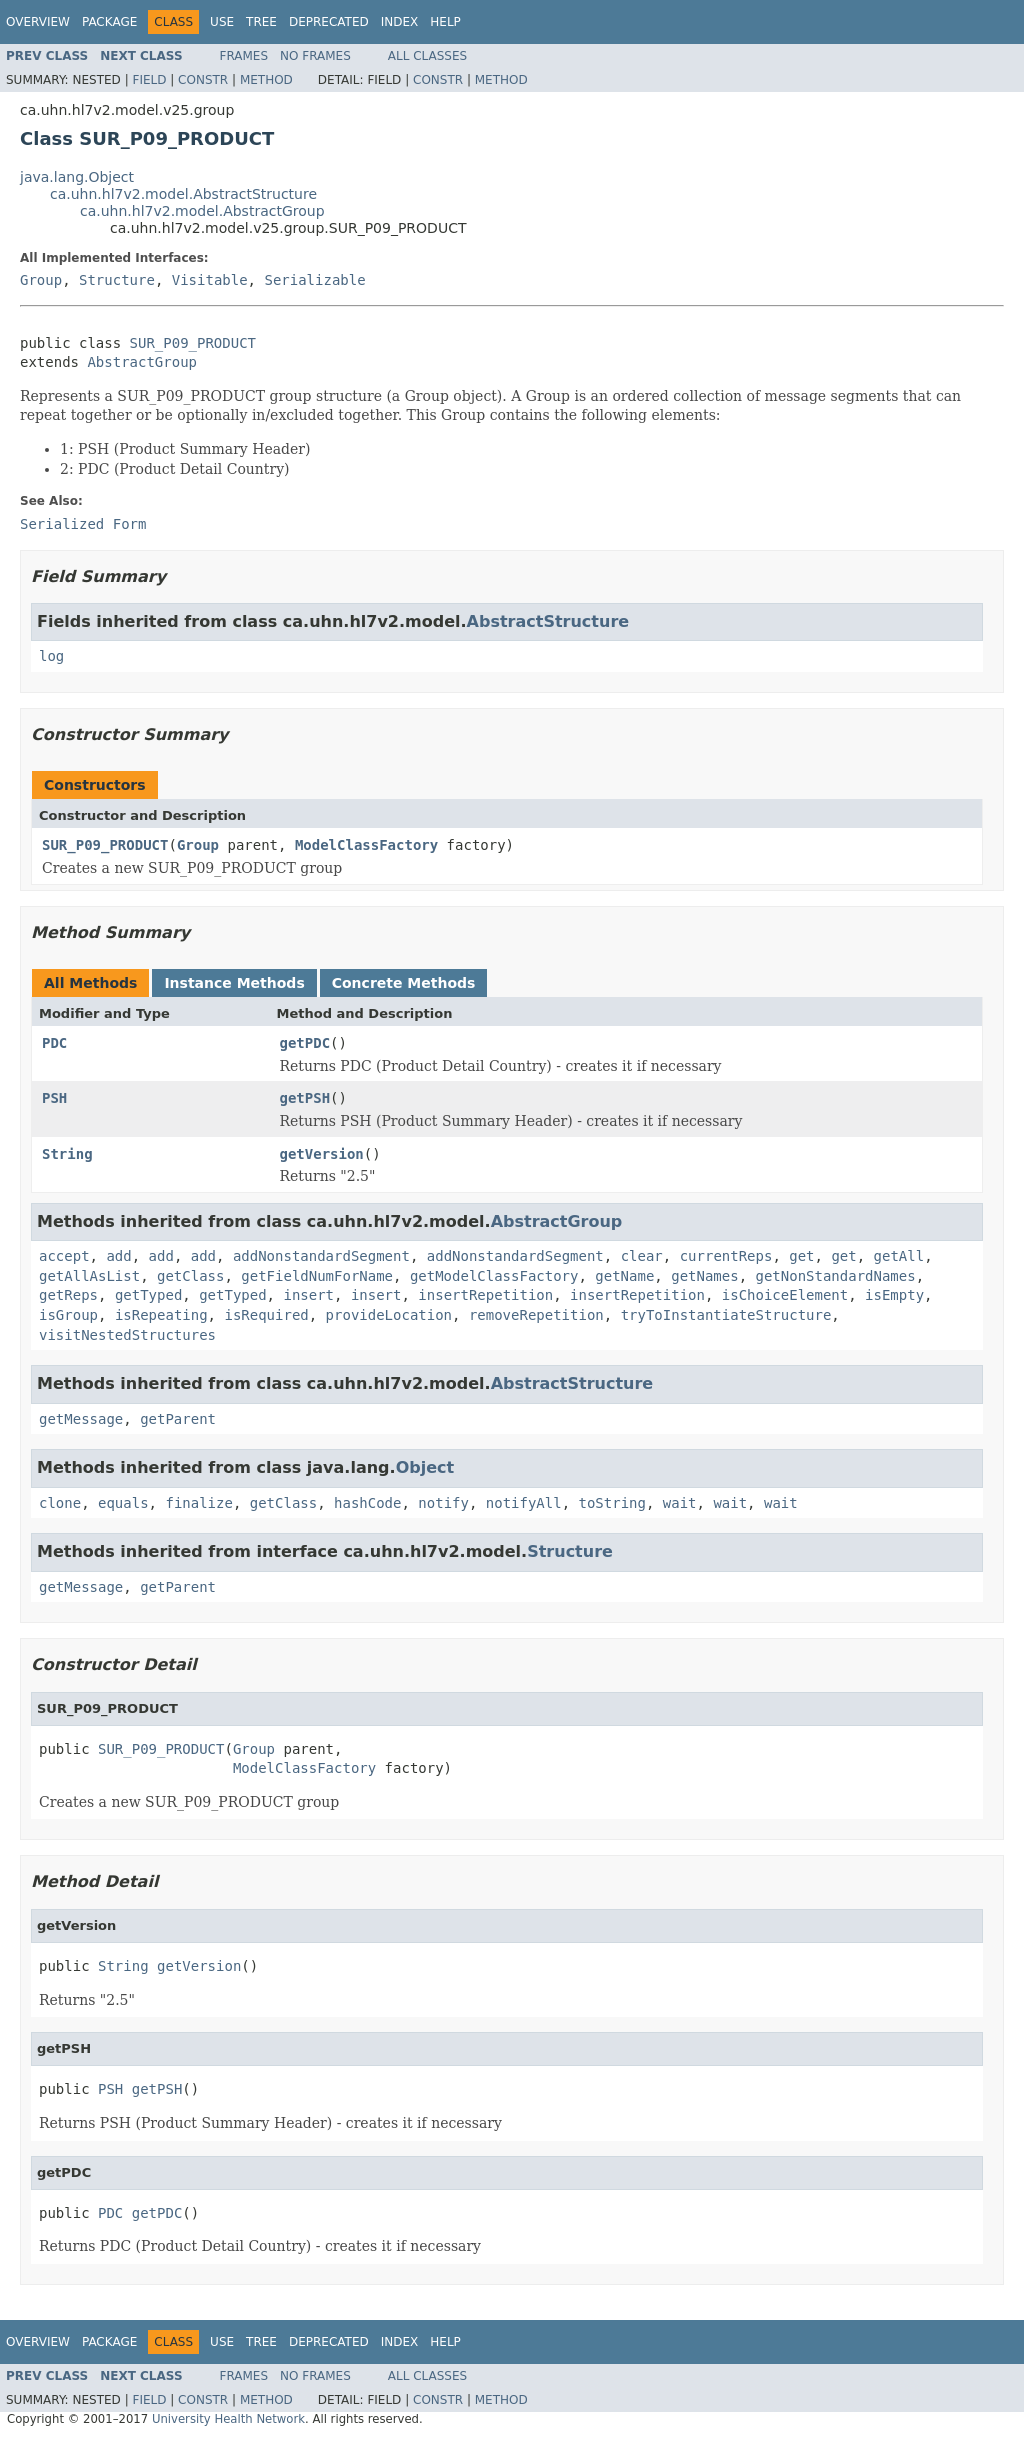 The width and height of the screenshot is (1024, 2440). I want to click on Structure, so click(117, 280).